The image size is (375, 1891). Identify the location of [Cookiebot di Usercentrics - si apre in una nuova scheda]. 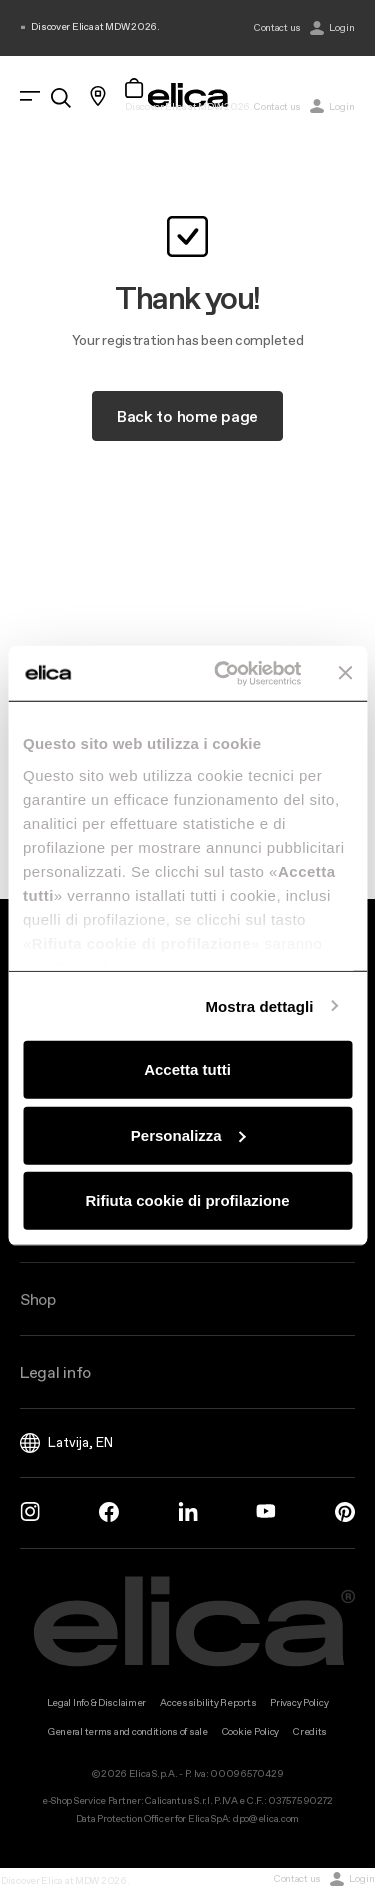
(223, 673).